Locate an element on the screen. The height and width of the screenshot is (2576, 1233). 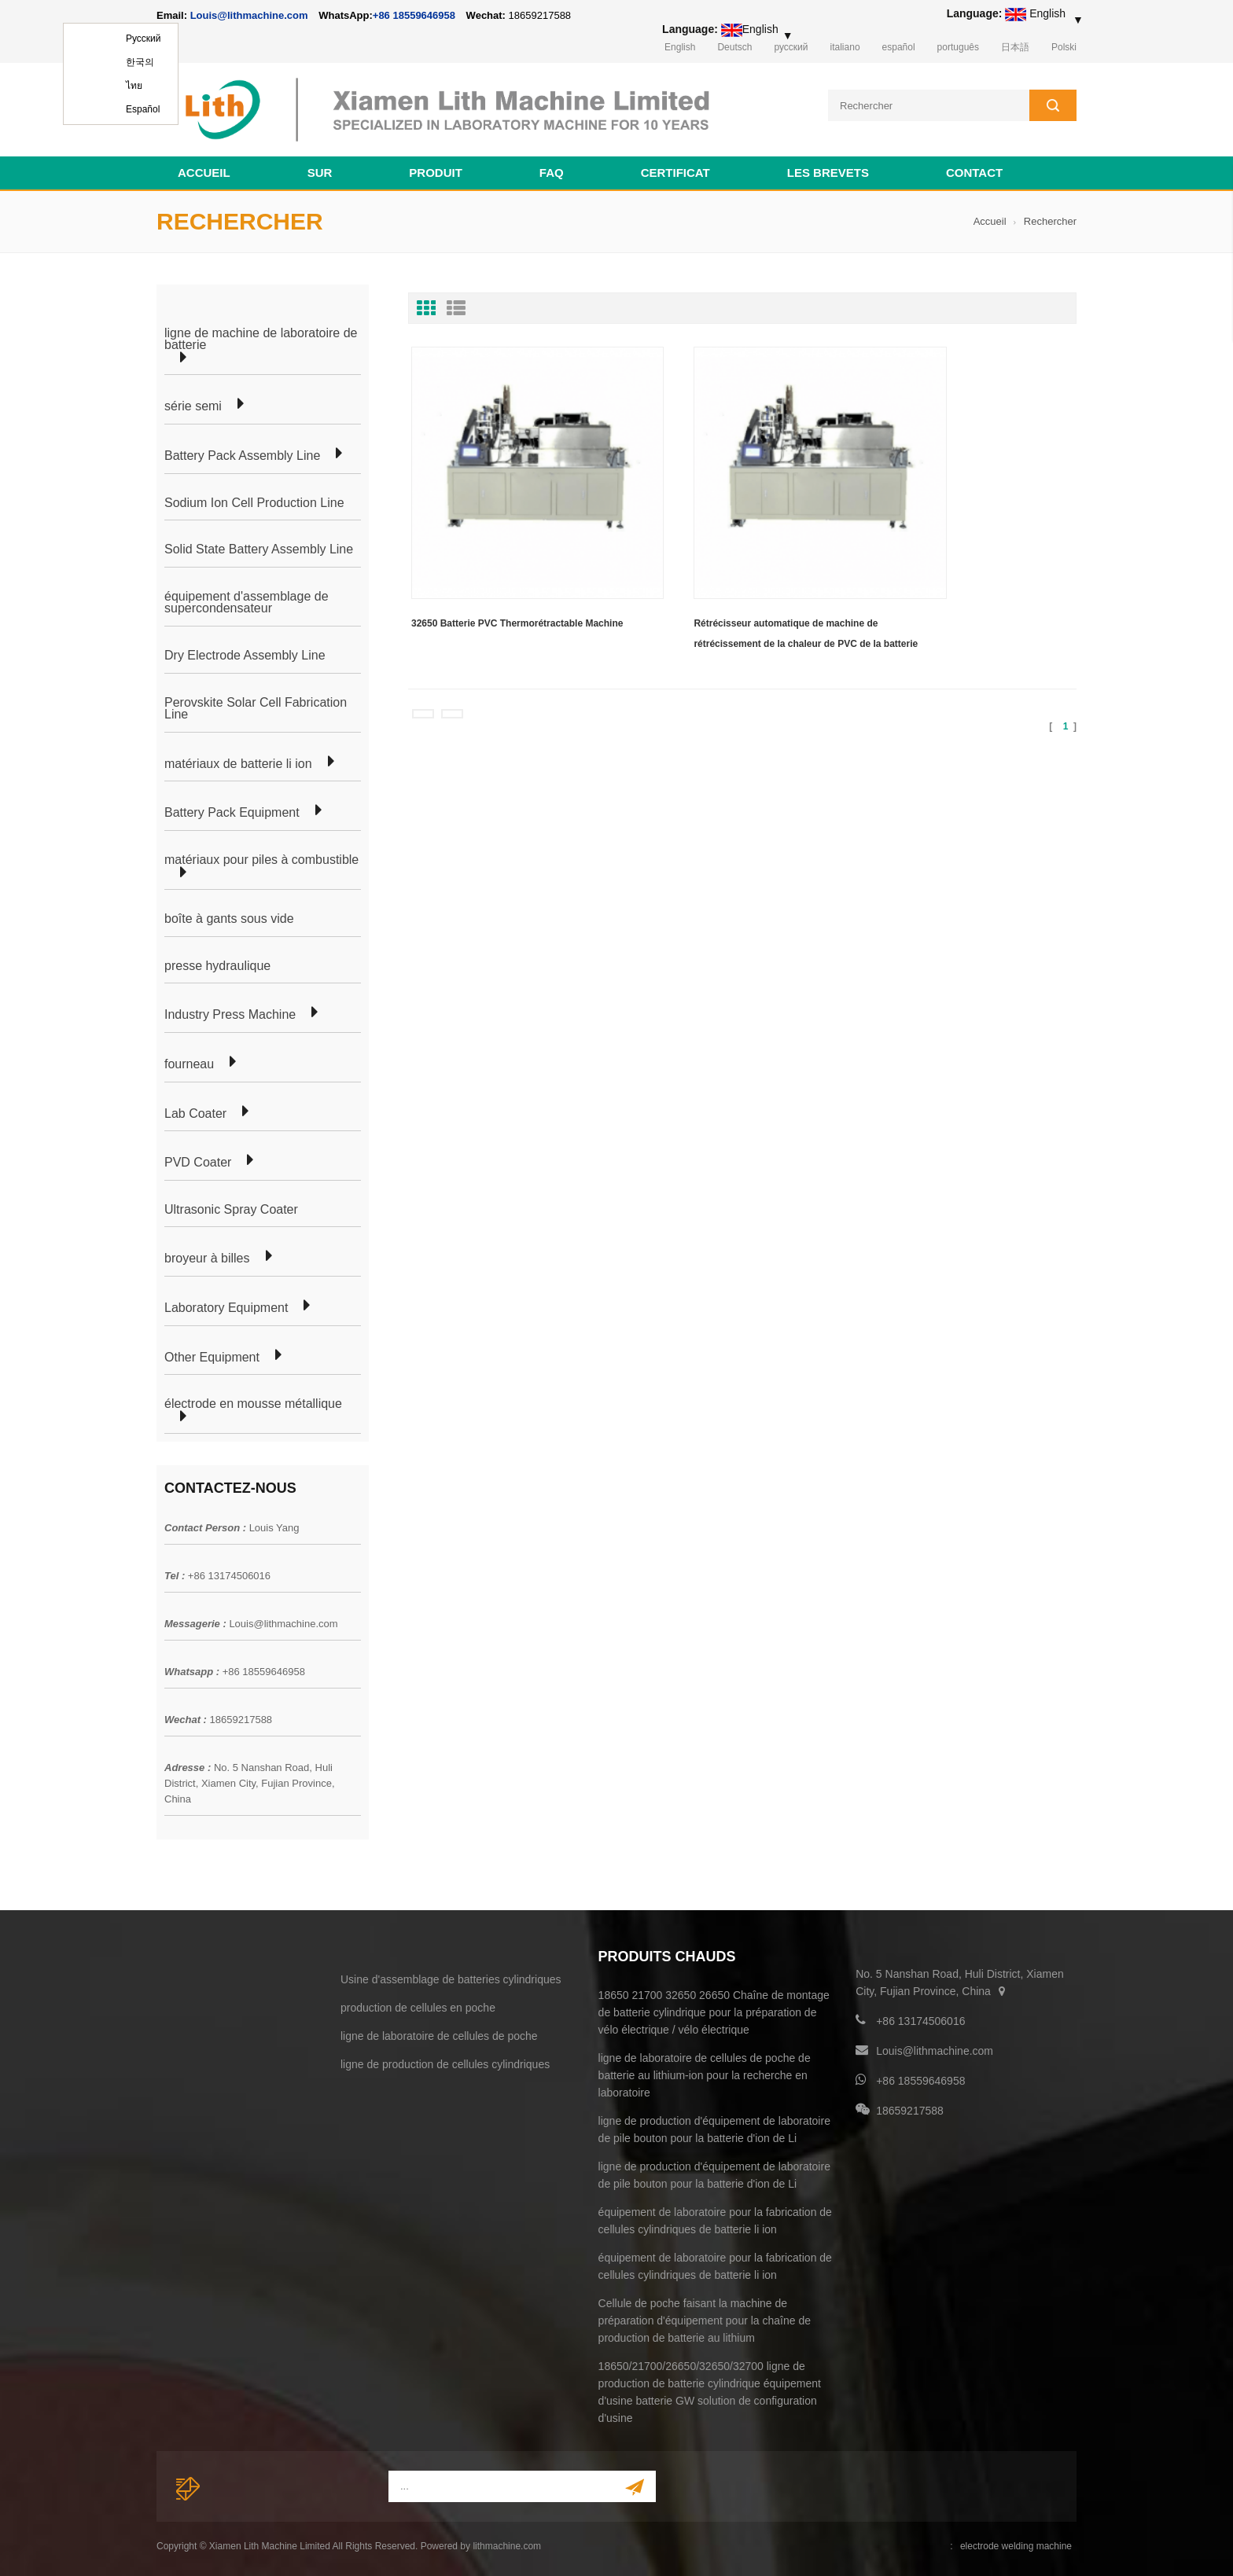
português is located at coordinates (958, 47).